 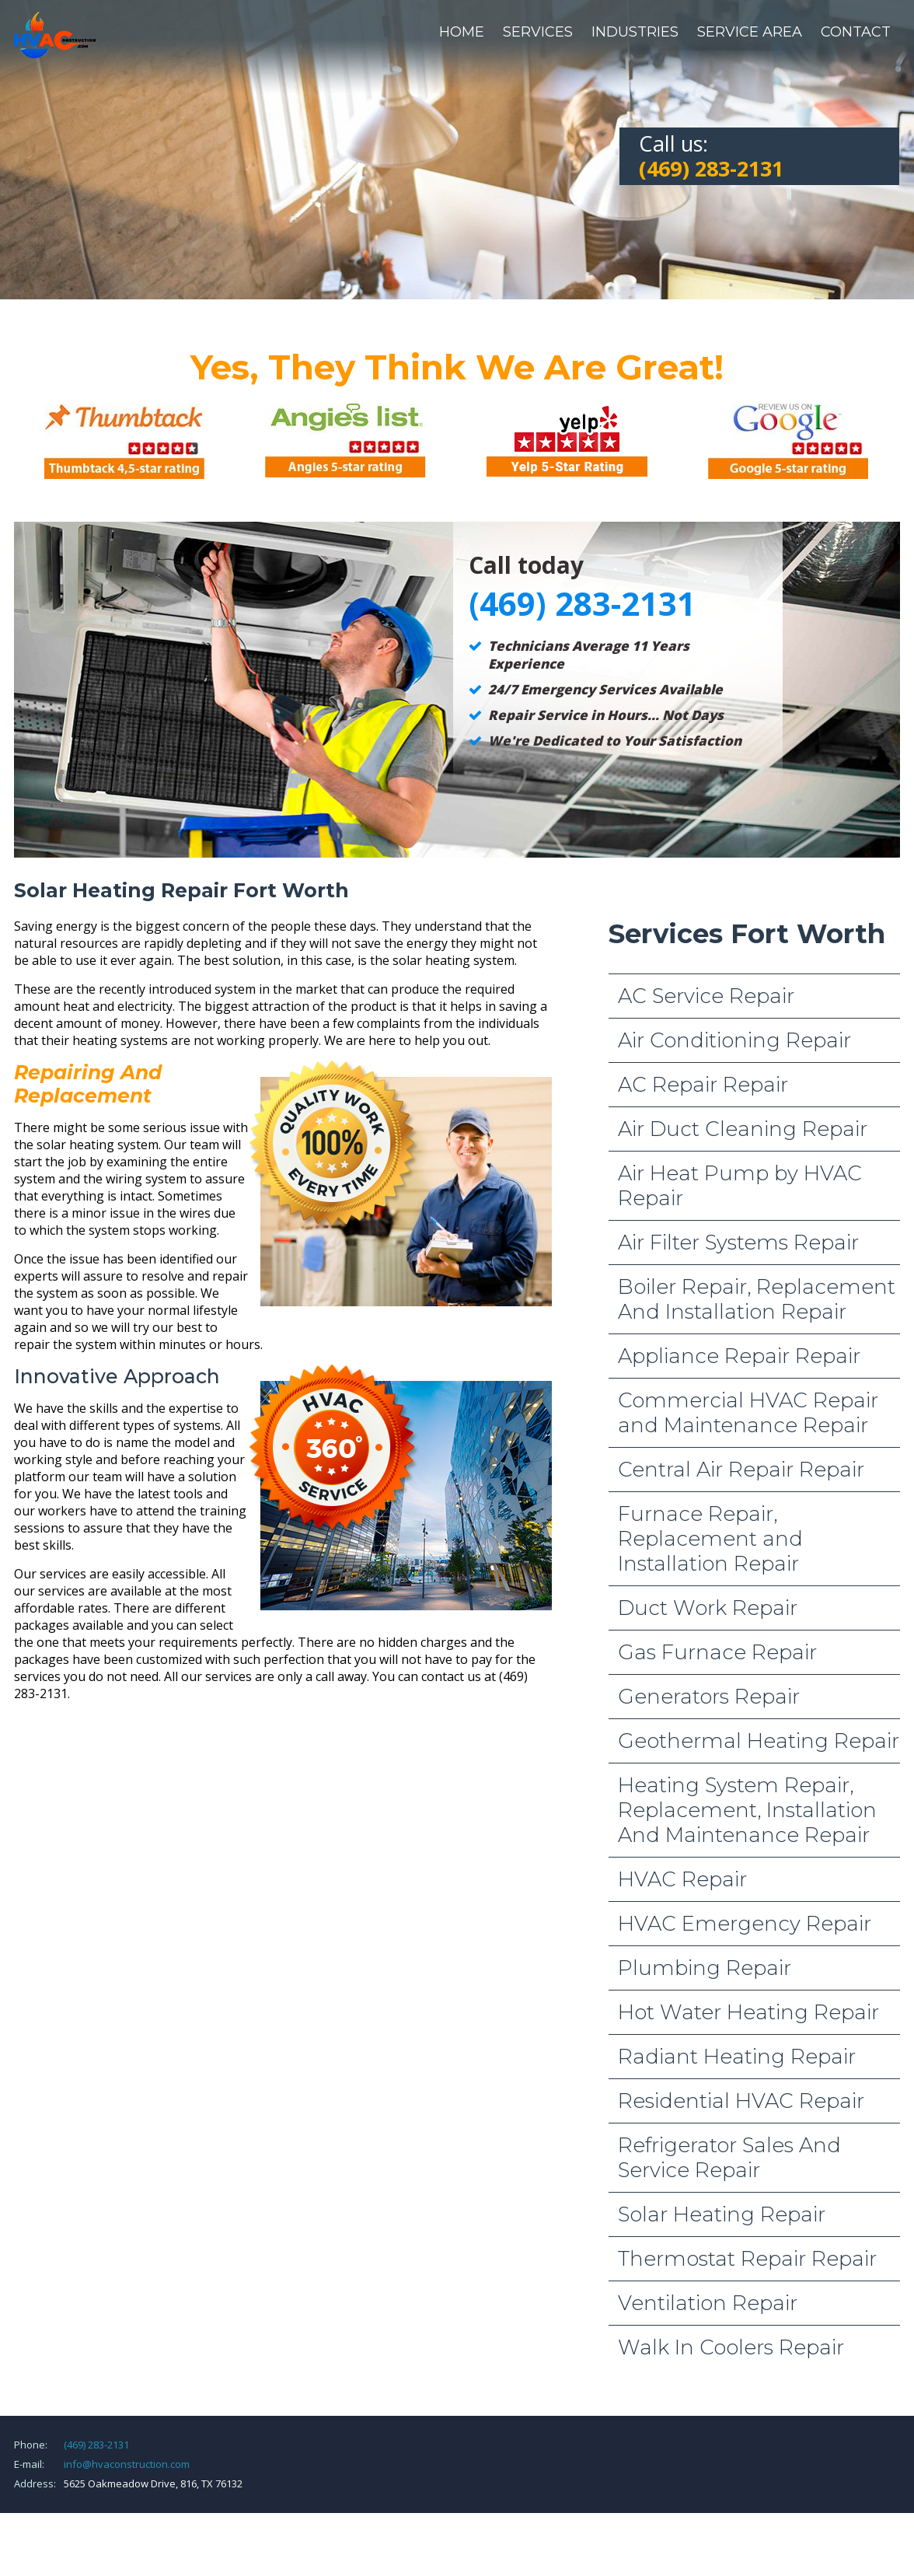 I want to click on Generators Repair, so click(x=709, y=1696).